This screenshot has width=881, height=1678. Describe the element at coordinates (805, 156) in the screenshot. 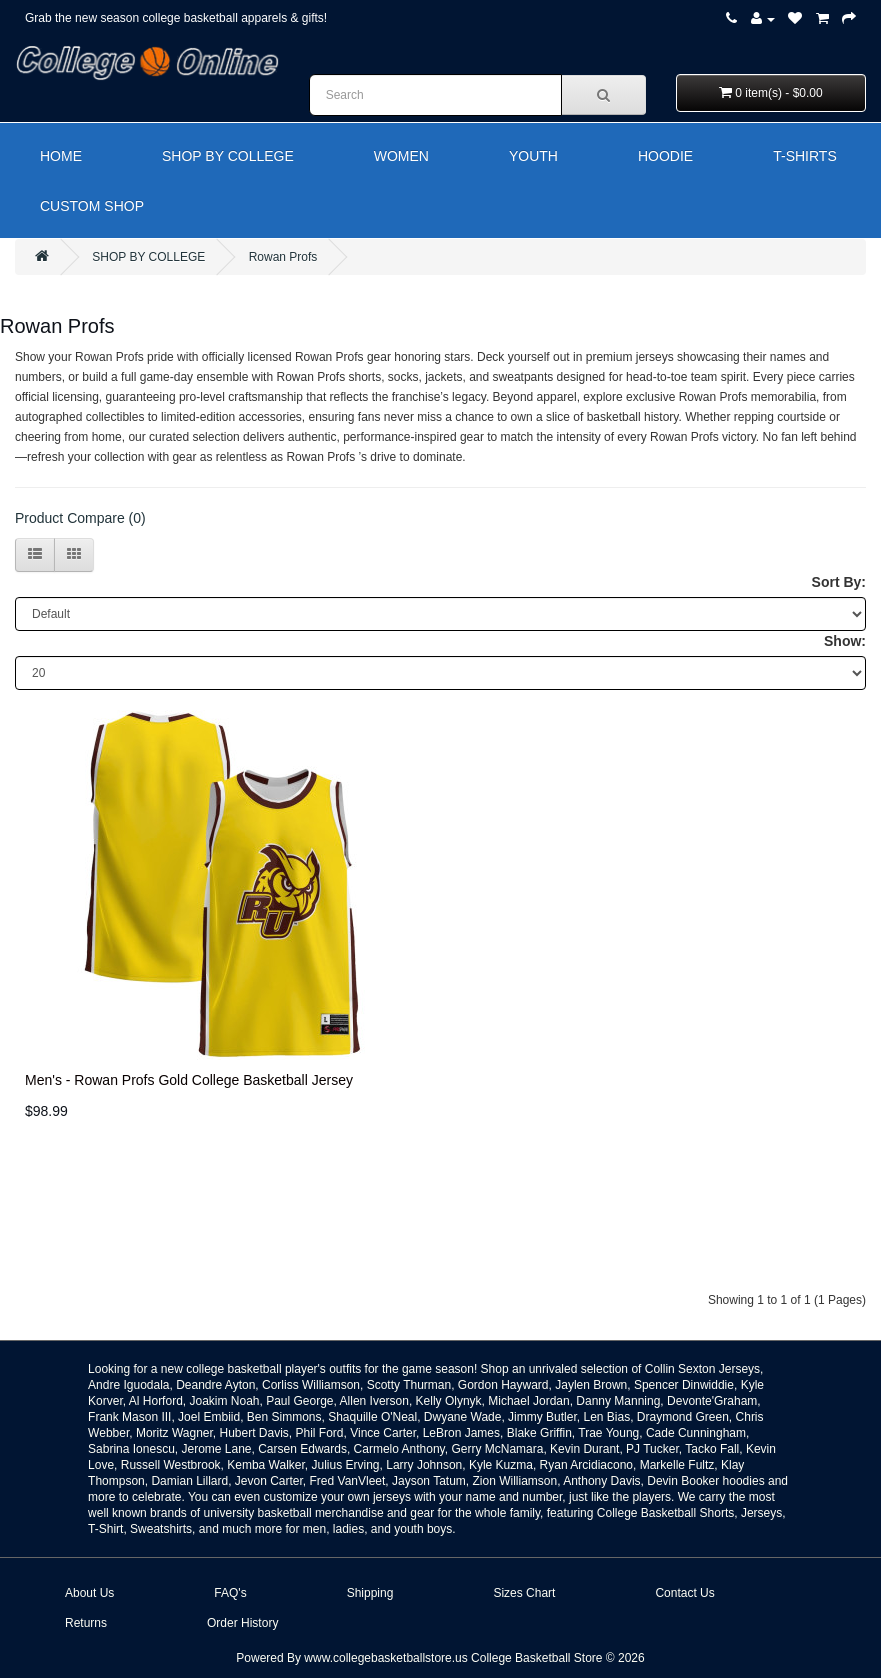

I see `T-SHIRTS` at that location.